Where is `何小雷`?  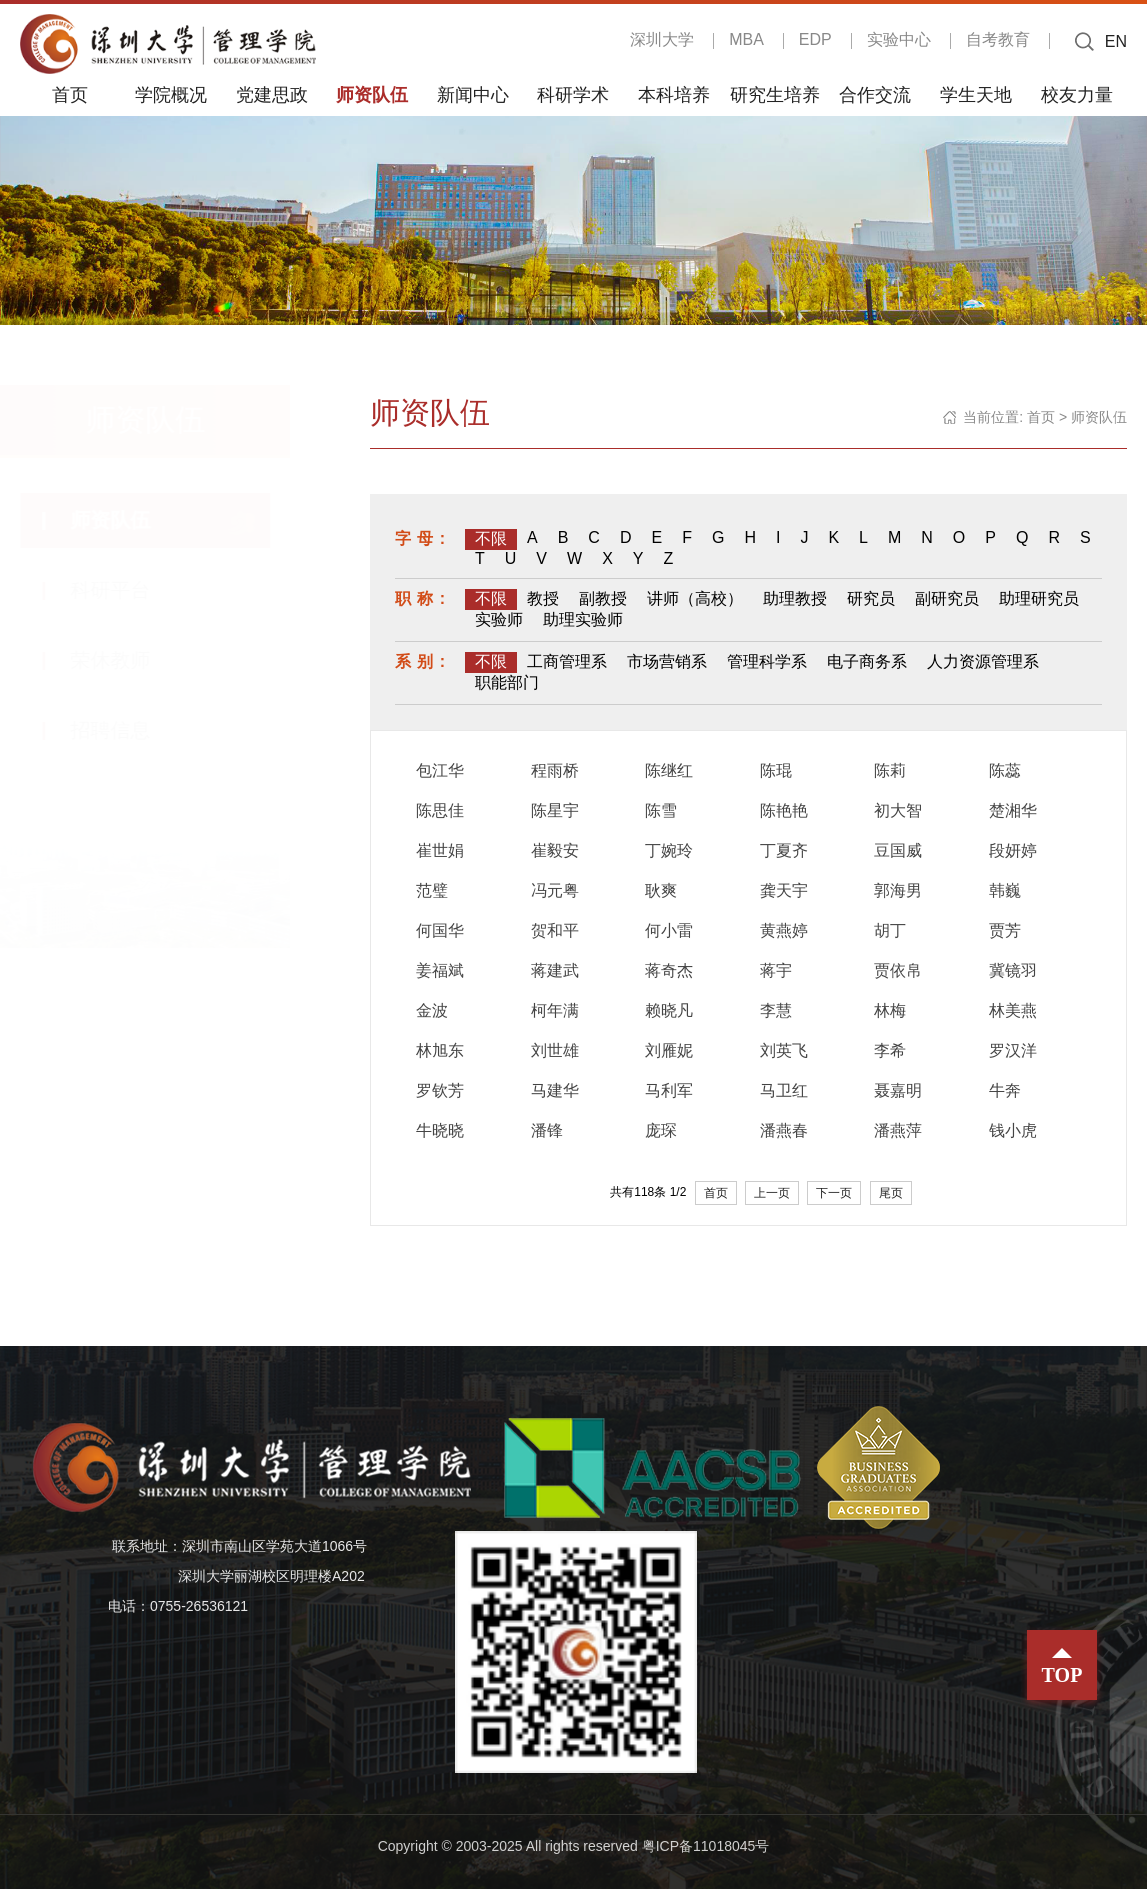 何小雷 is located at coordinates (669, 930).